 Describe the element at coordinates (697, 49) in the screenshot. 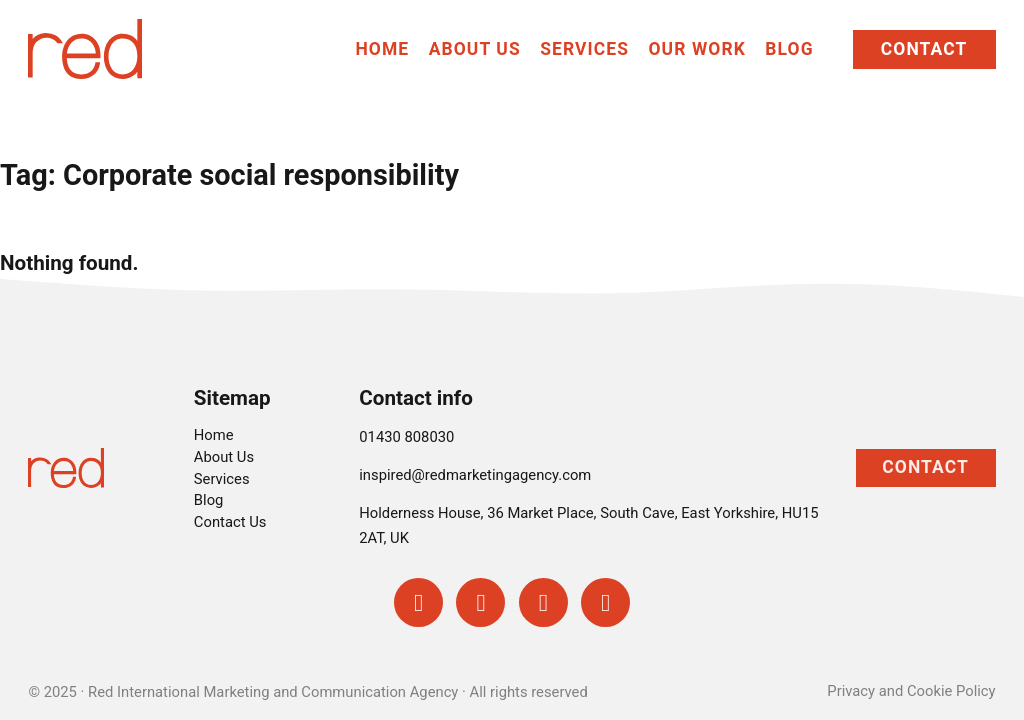

I see `Our Work` at that location.